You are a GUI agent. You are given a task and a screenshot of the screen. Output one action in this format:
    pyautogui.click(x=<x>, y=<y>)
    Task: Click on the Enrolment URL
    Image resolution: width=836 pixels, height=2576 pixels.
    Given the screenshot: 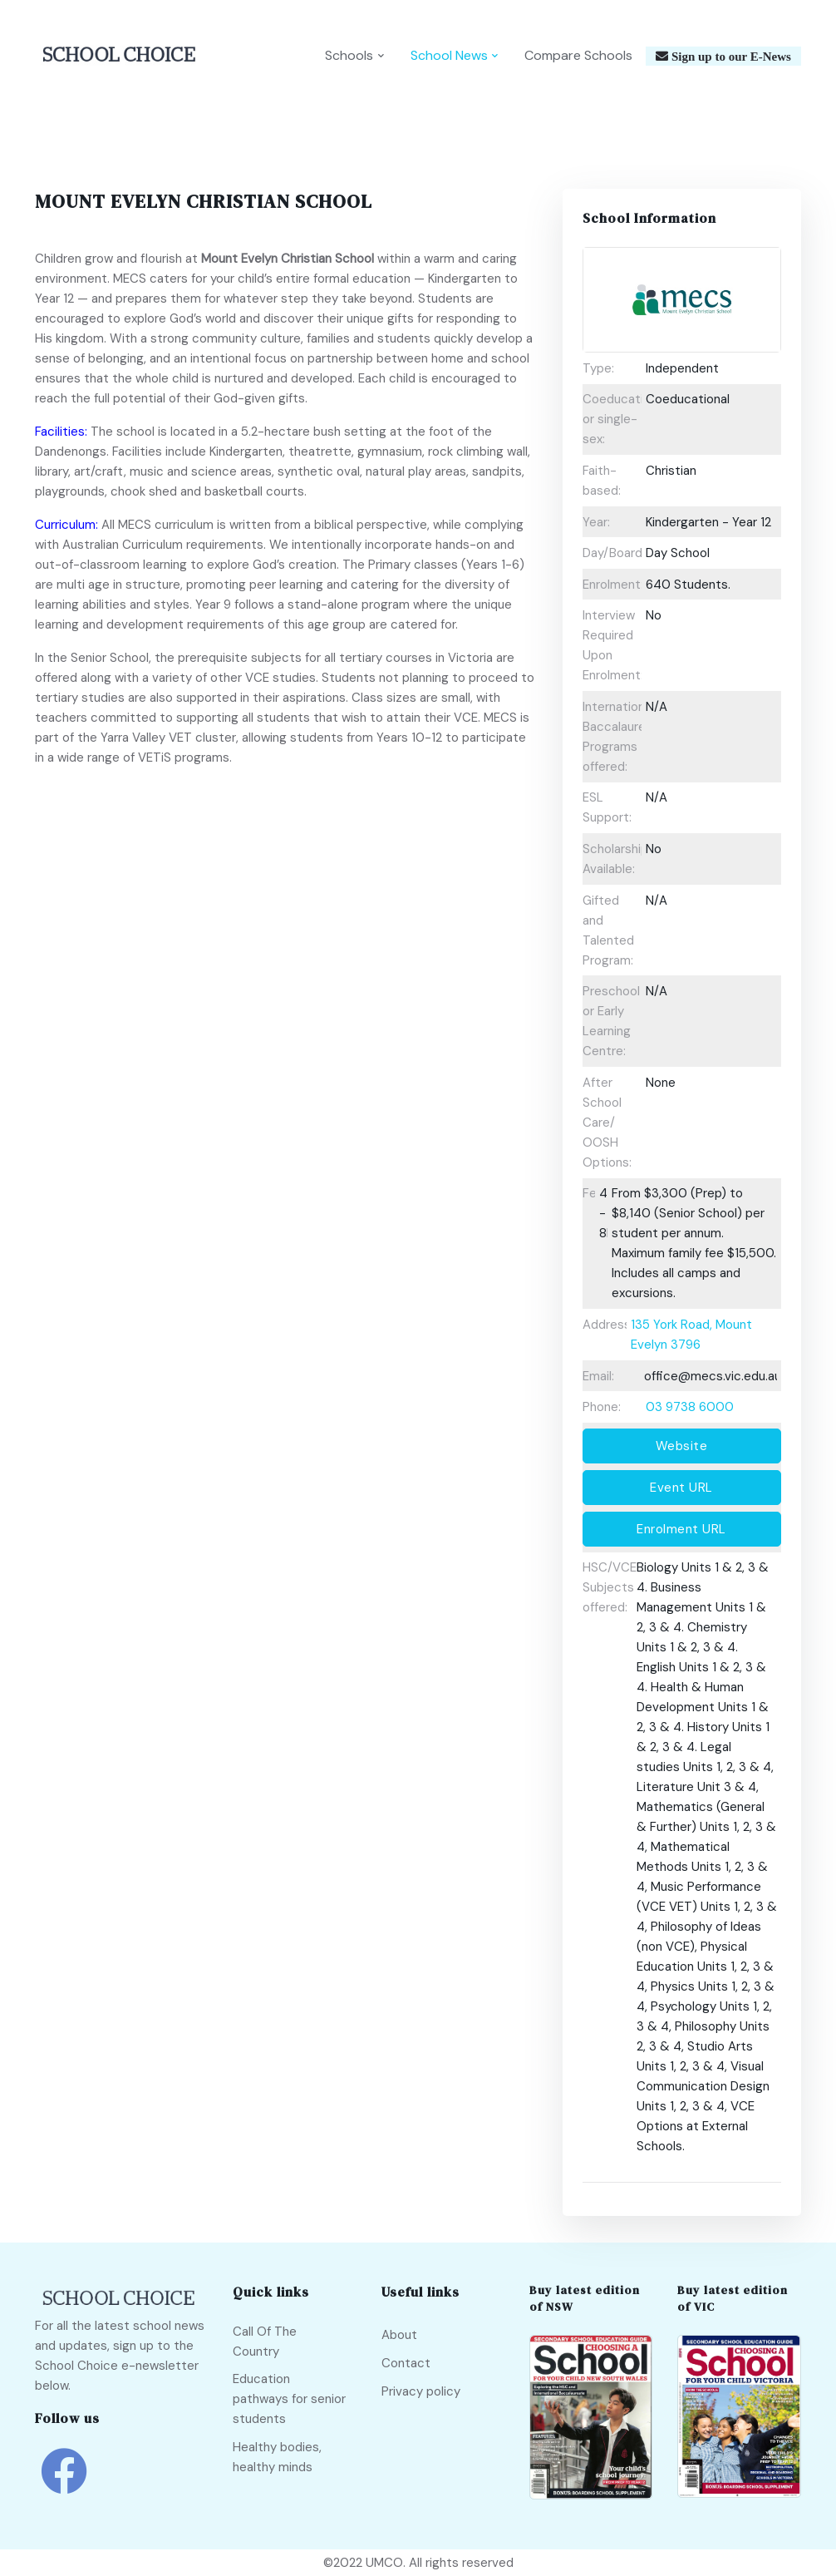 What is the action you would take?
    pyautogui.click(x=681, y=1529)
    